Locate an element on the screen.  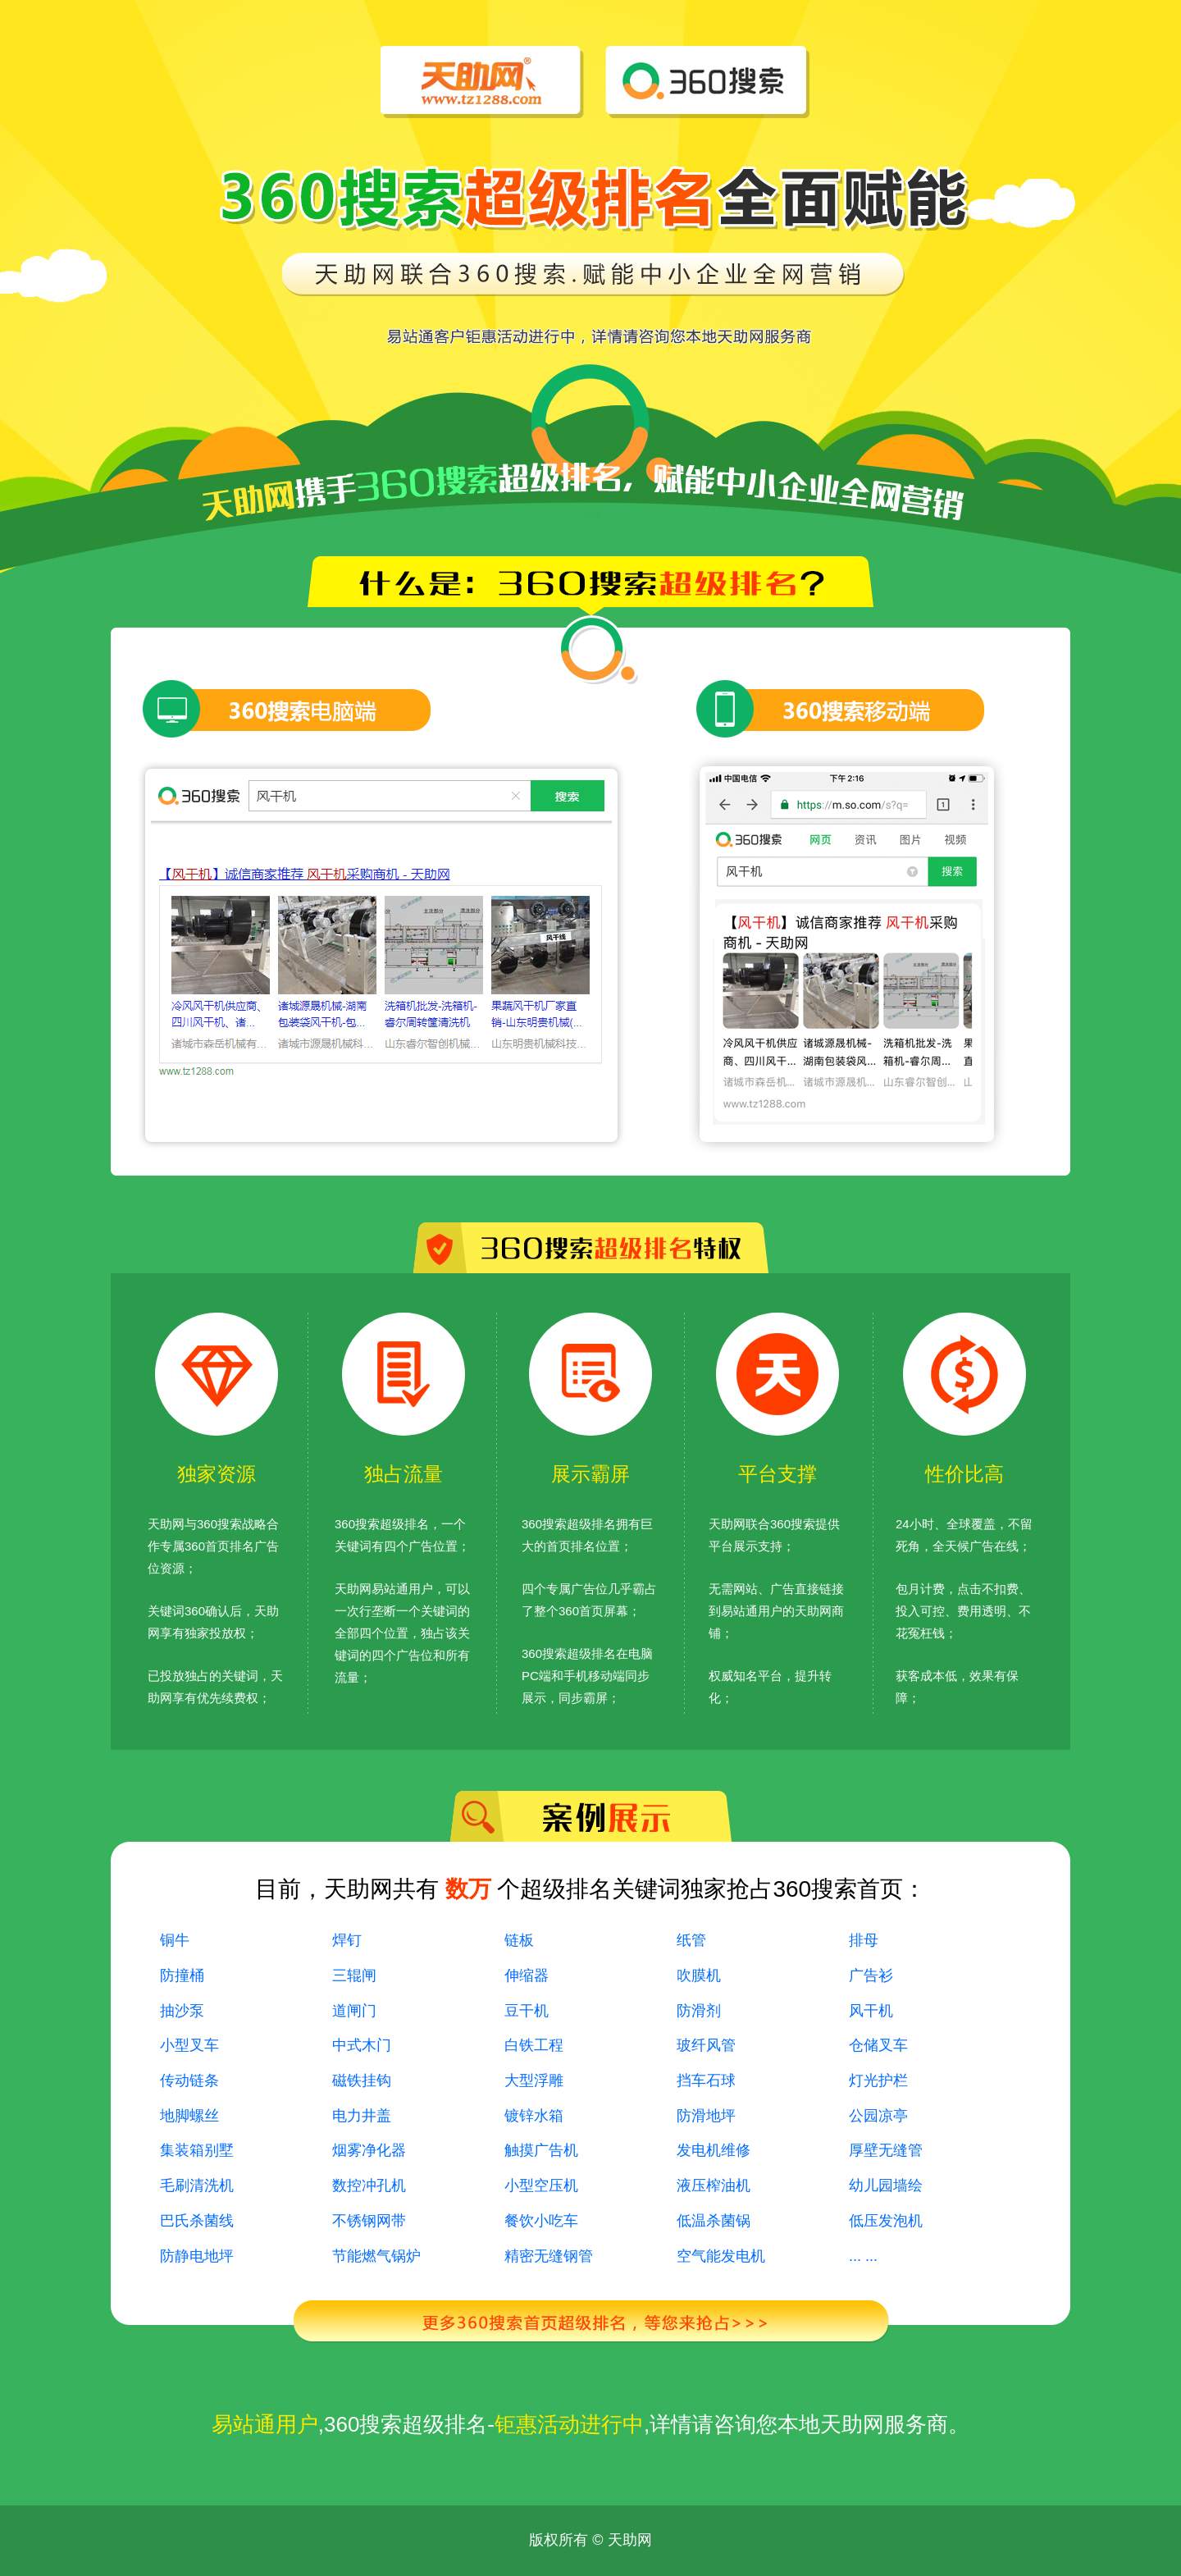
链板 is located at coordinates (519, 1940).